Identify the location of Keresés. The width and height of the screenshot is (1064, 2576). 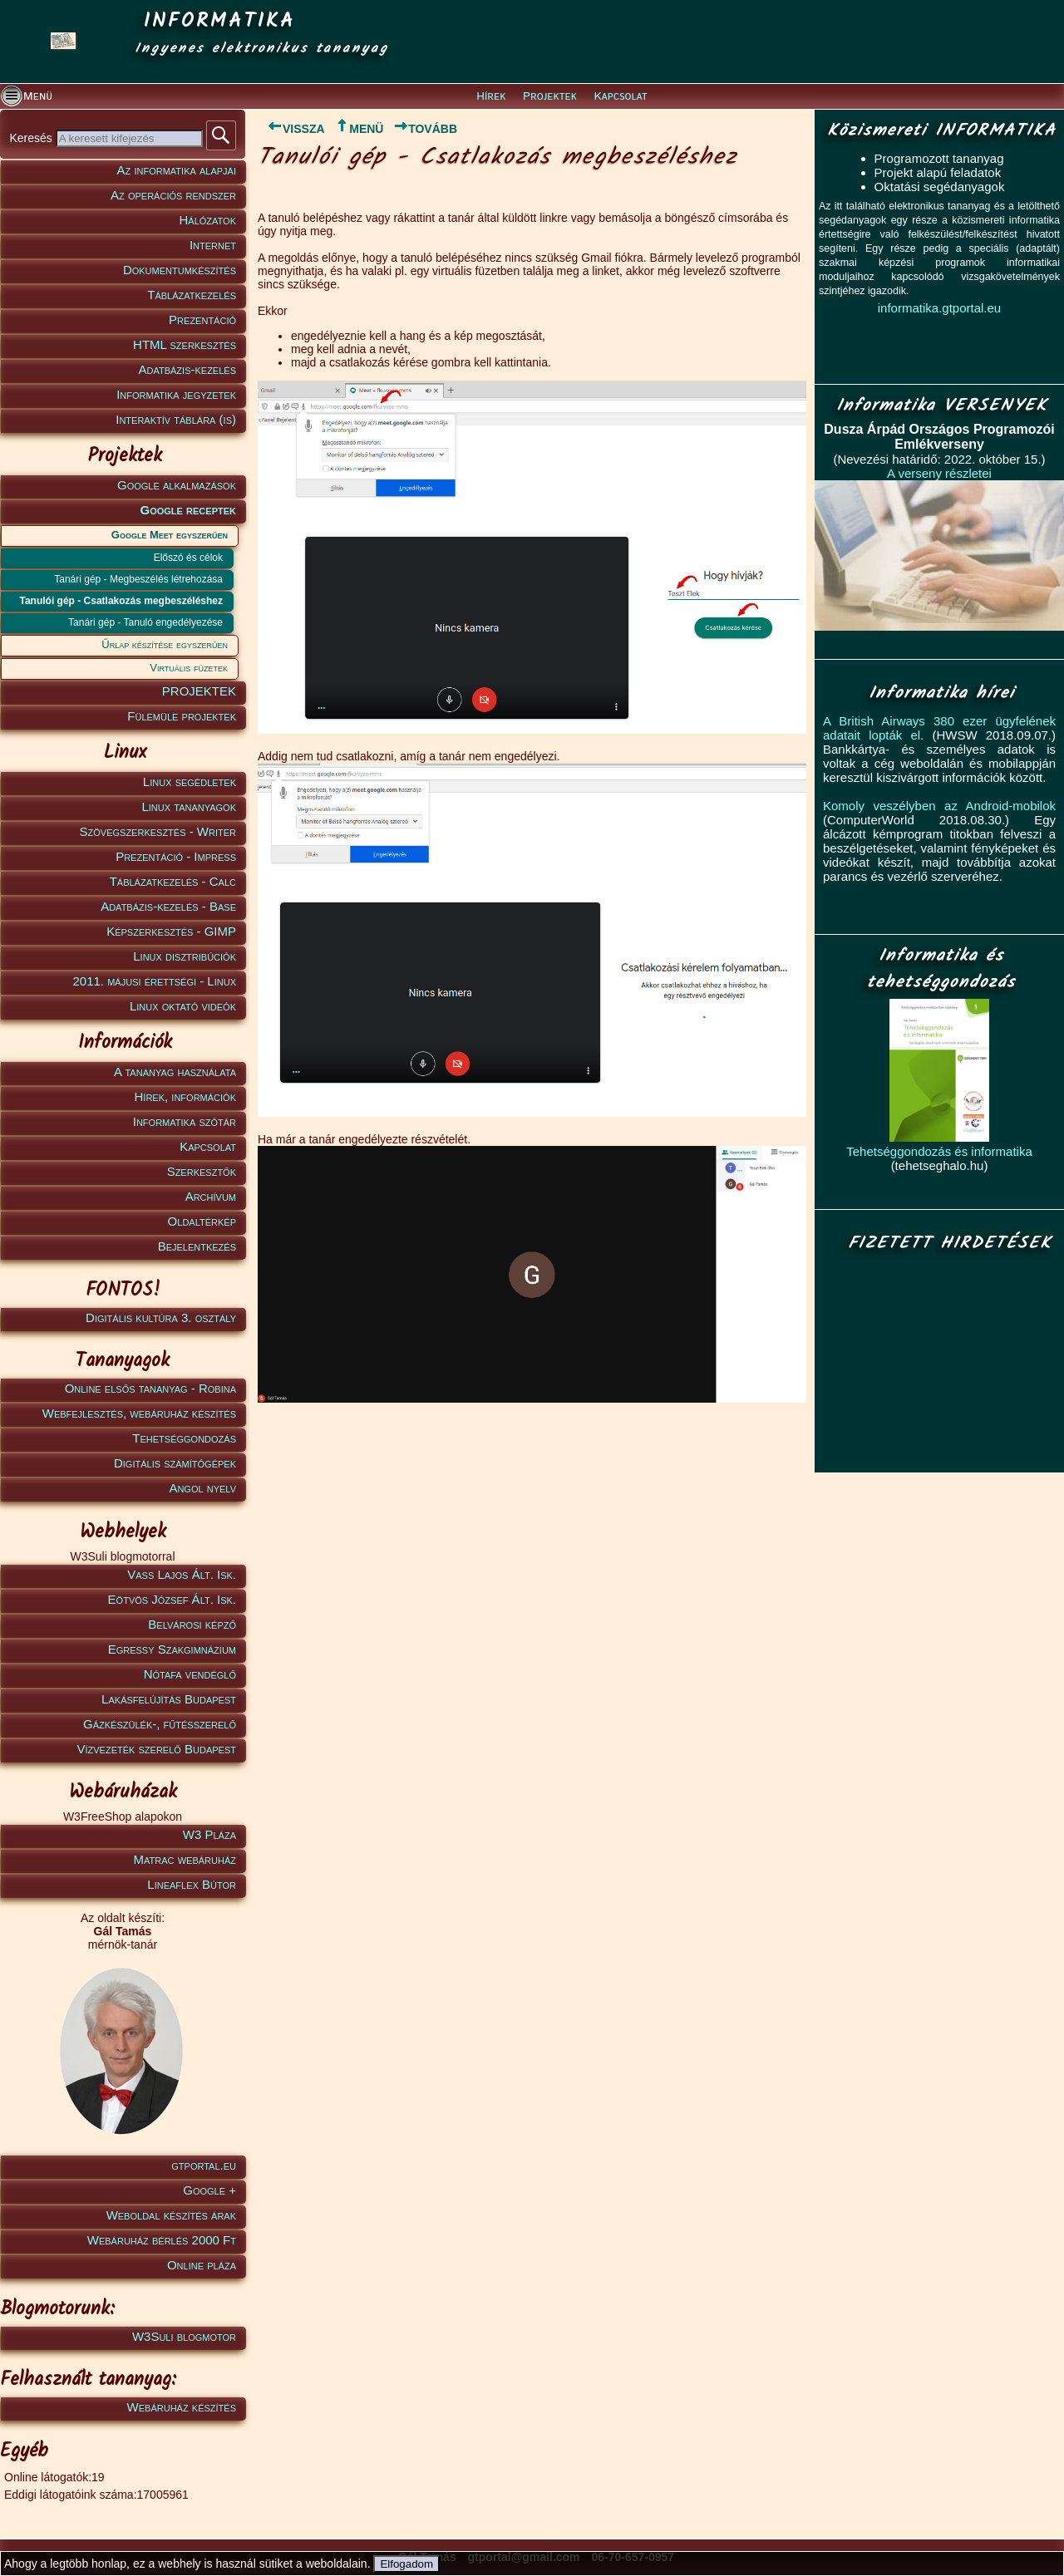
(32, 138).